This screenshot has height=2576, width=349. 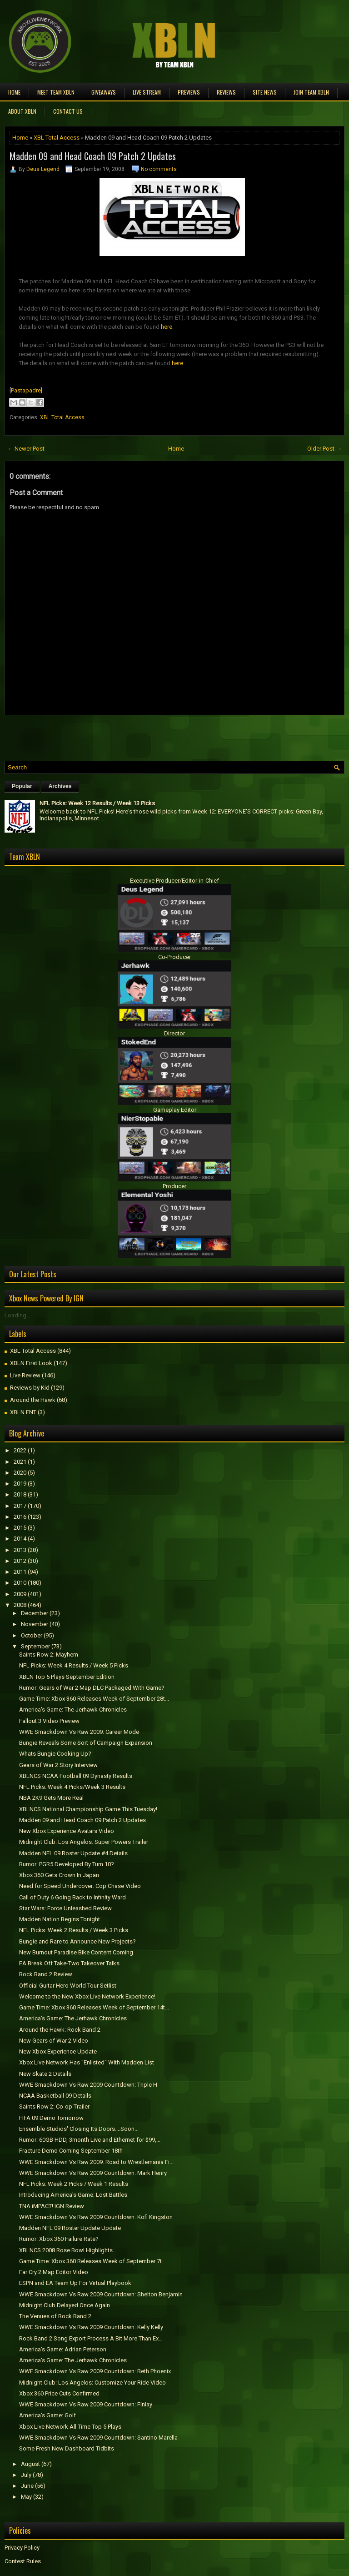 I want to click on NFL Picks: Week 2 Picks / Week 1 Results, so click(x=73, y=2183).